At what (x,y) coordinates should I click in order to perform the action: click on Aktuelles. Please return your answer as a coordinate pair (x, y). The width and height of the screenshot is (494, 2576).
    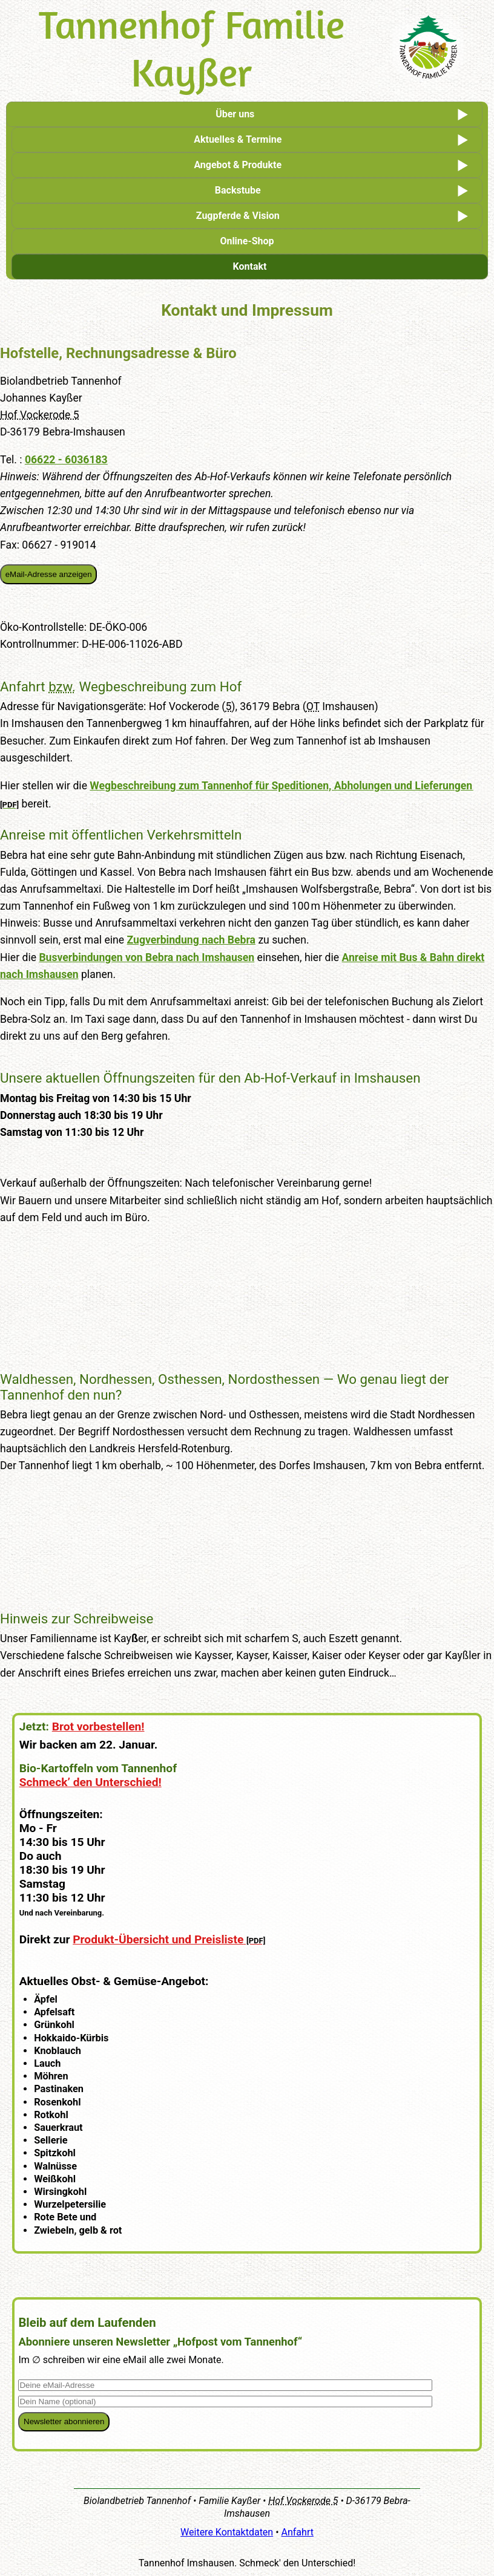
    Looking at the image, I should click on (238, 139).